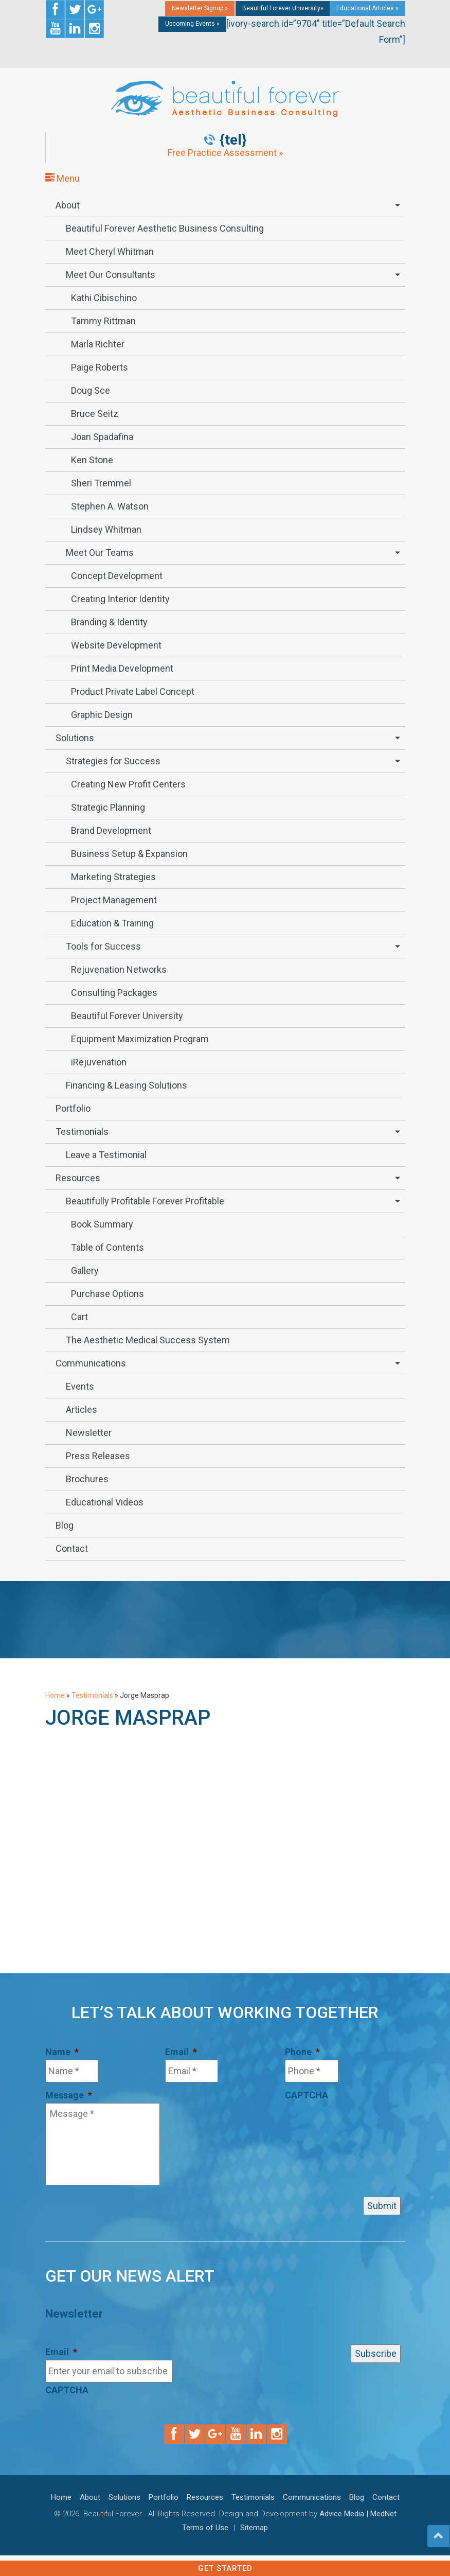  Describe the element at coordinates (120, 598) in the screenshot. I see `Creating Interior Identity` at that location.